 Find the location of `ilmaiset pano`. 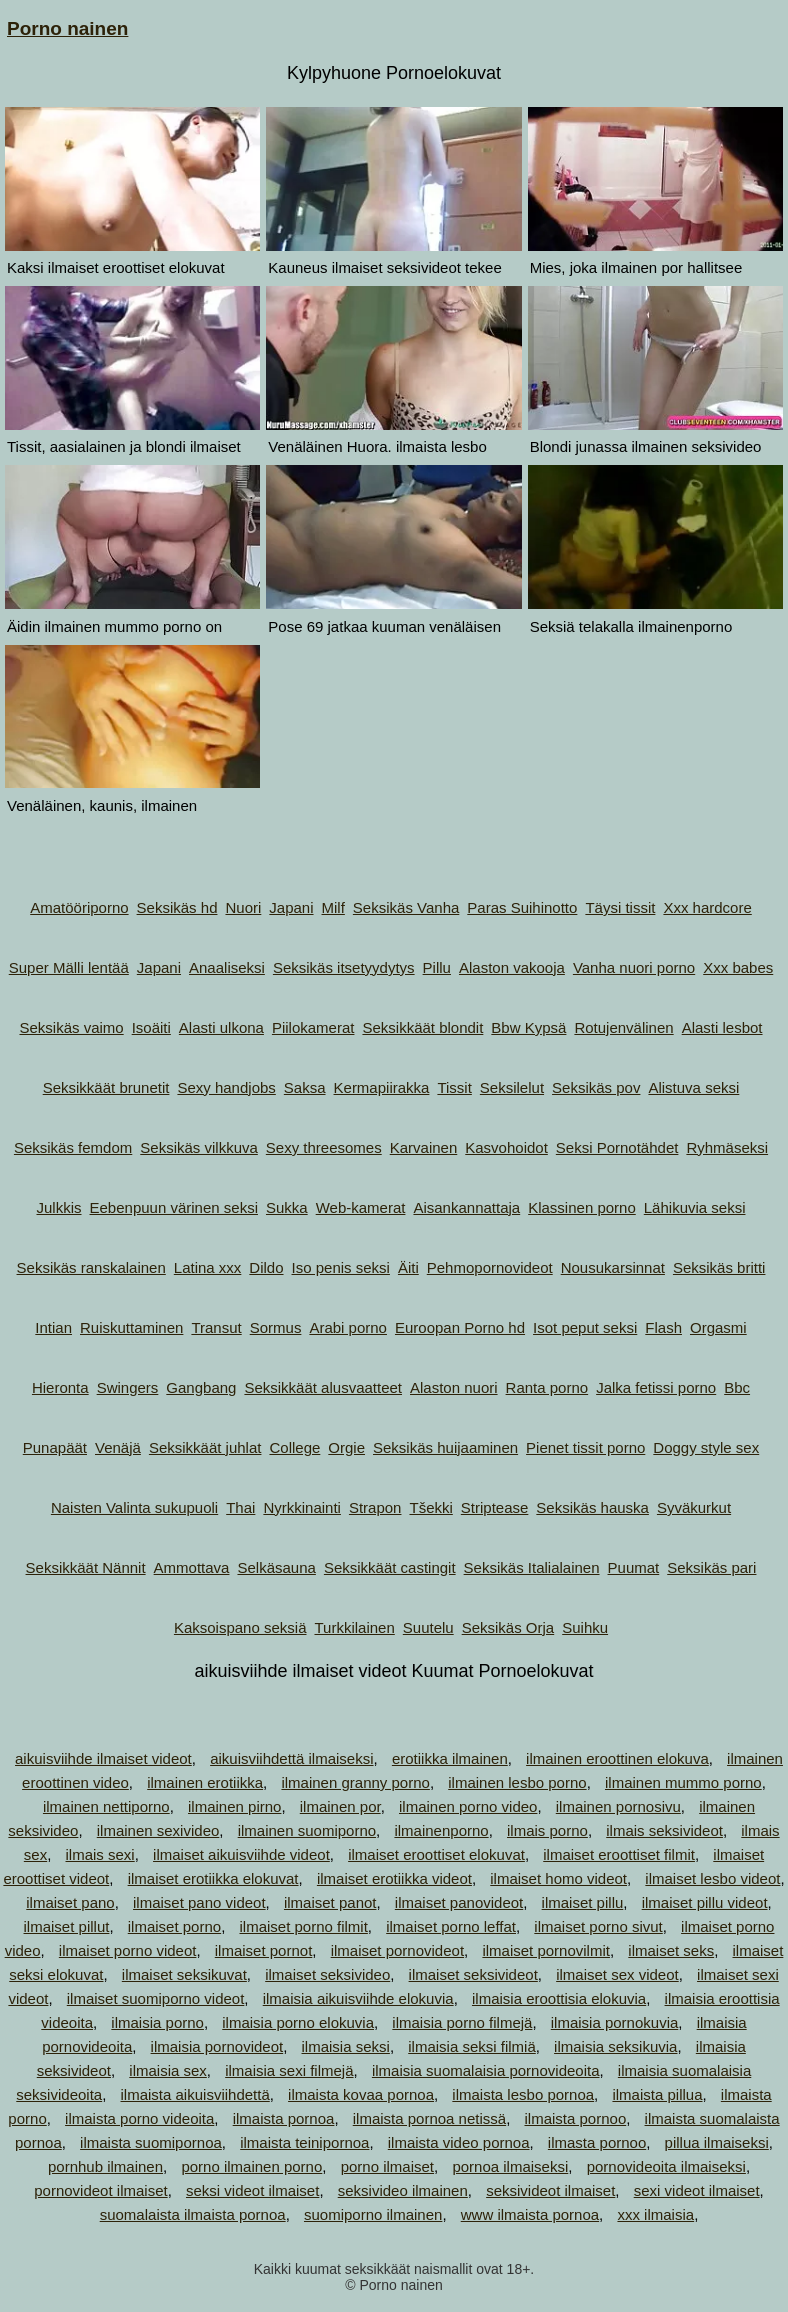

ilmaiset pano is located at coordinates (70, 1902).